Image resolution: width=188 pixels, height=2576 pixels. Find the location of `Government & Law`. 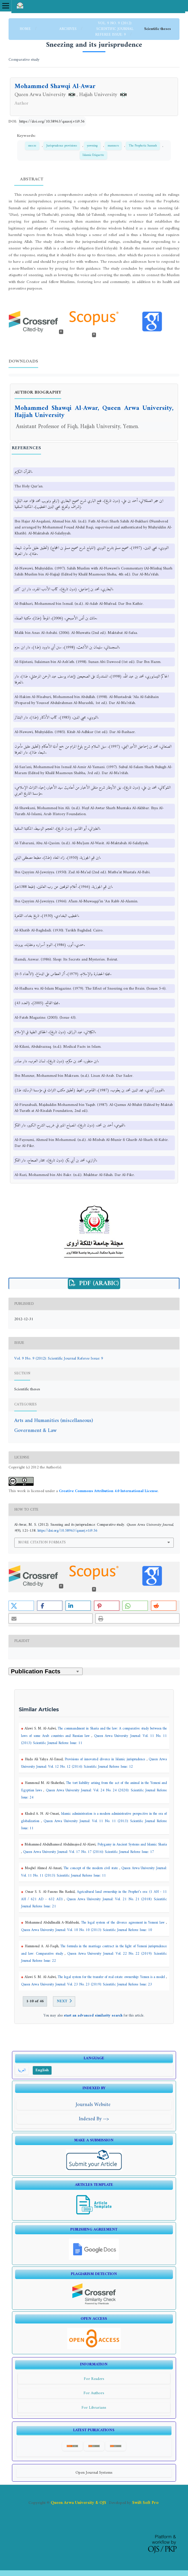

Government & Law is located at coordinates (35, 1430).